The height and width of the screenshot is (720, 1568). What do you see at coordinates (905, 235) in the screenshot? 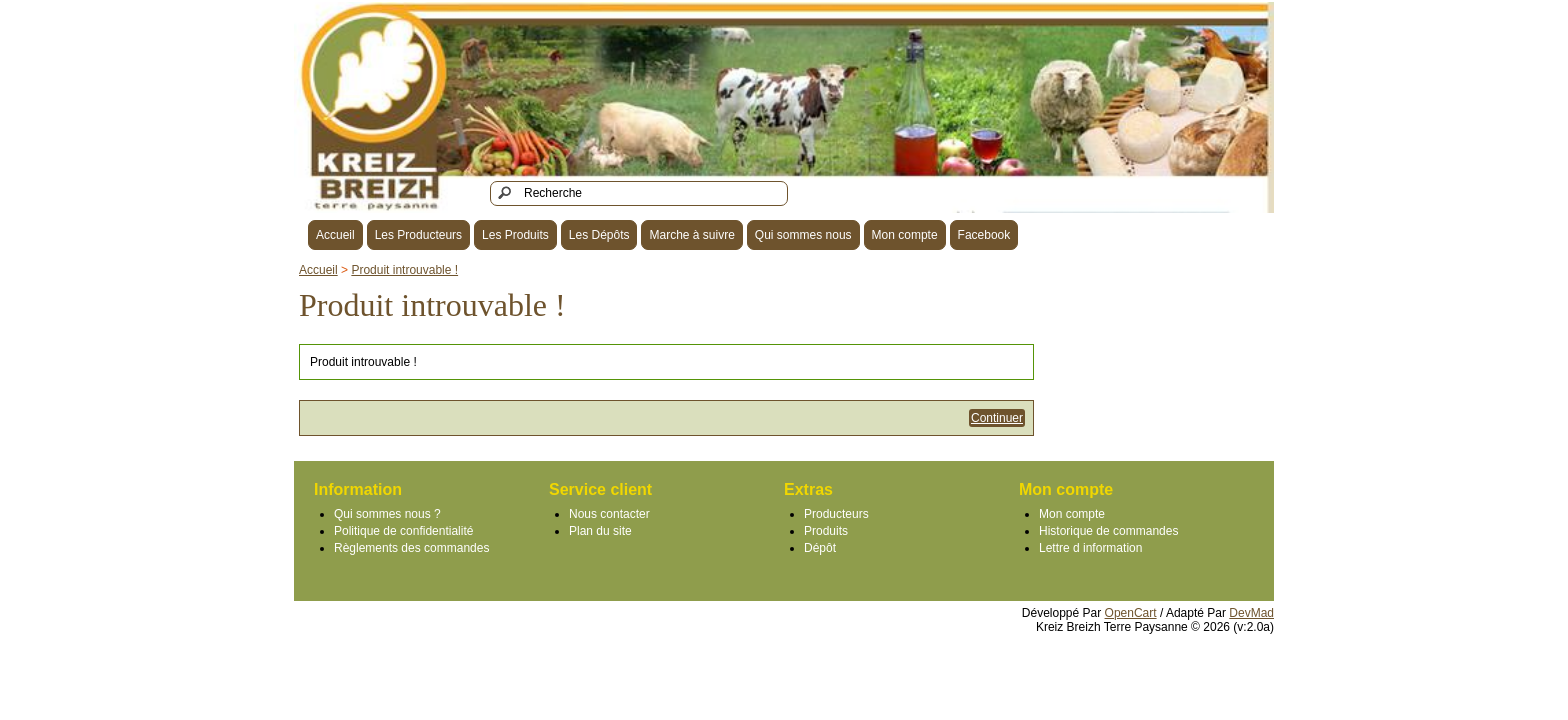
I see `Mon compte` at bounding box center [905, 235].